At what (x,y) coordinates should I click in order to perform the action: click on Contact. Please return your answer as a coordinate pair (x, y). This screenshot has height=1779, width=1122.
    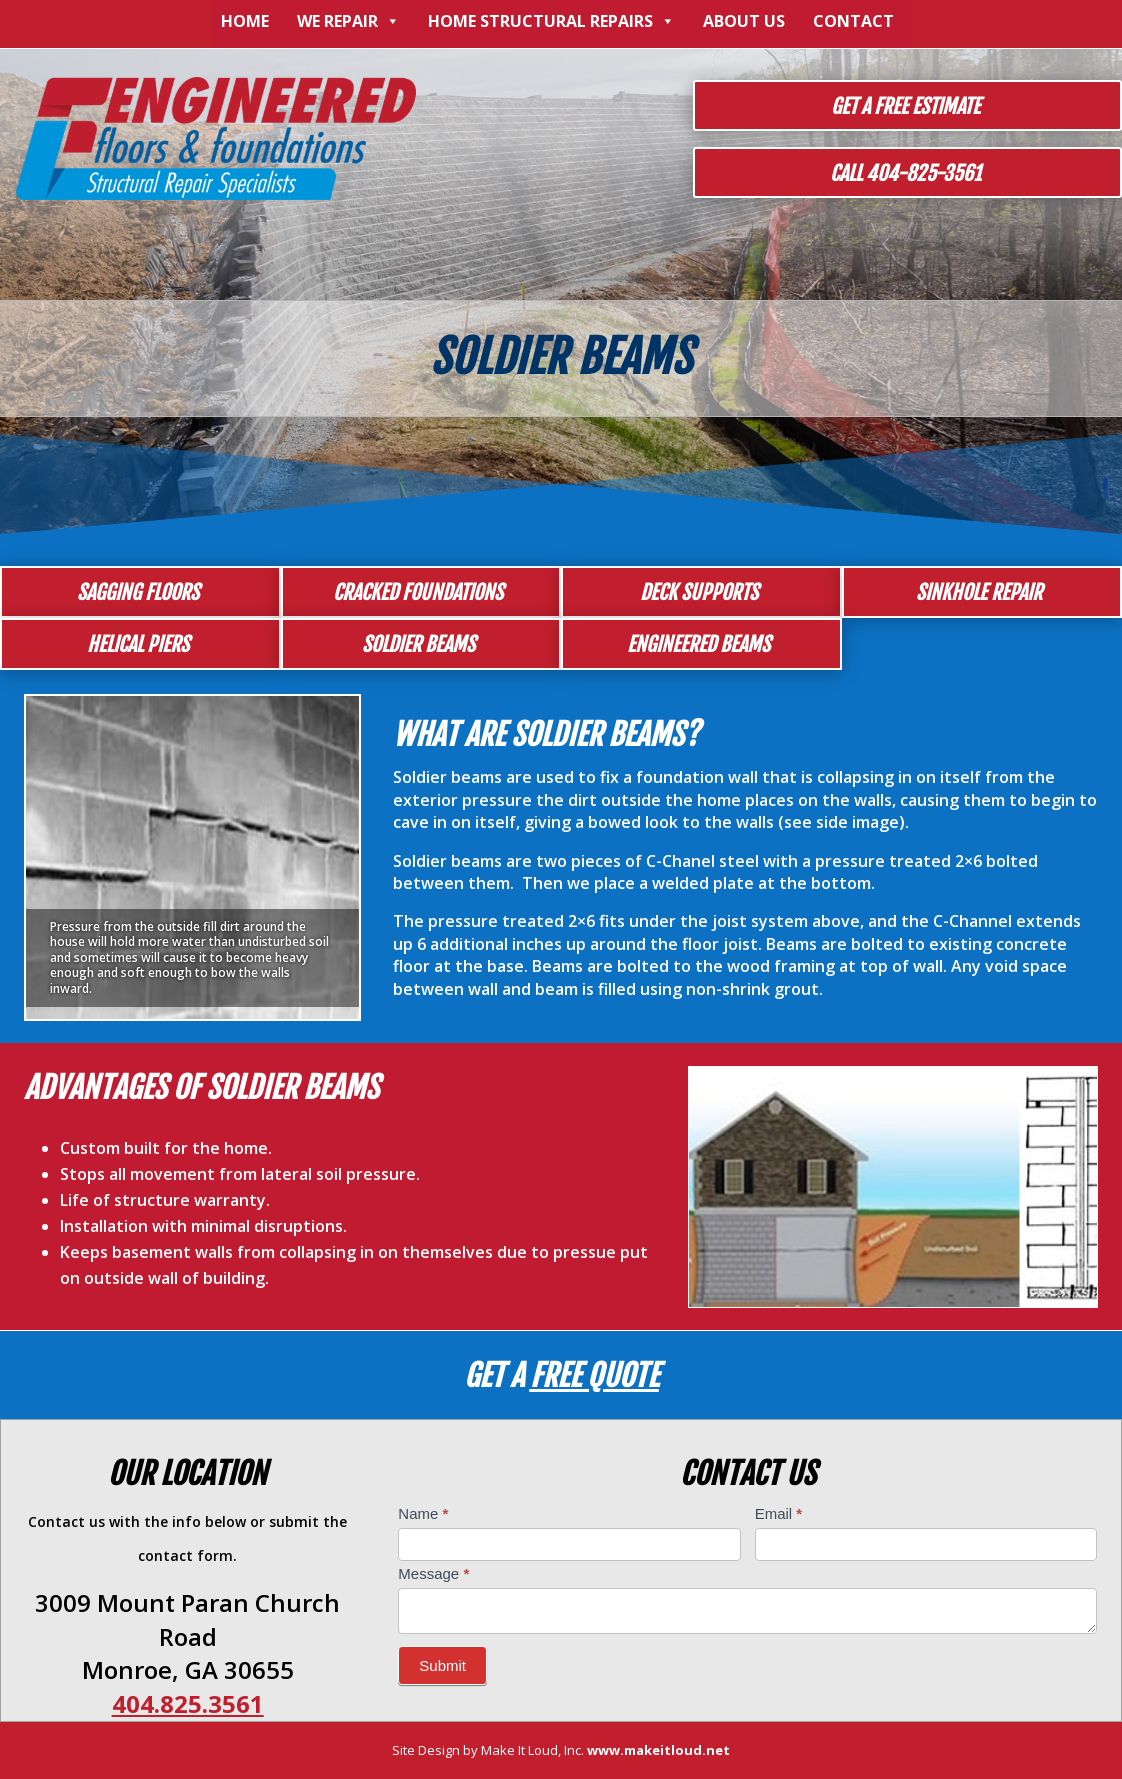
    Looking at the image, I should click on (853, 21).